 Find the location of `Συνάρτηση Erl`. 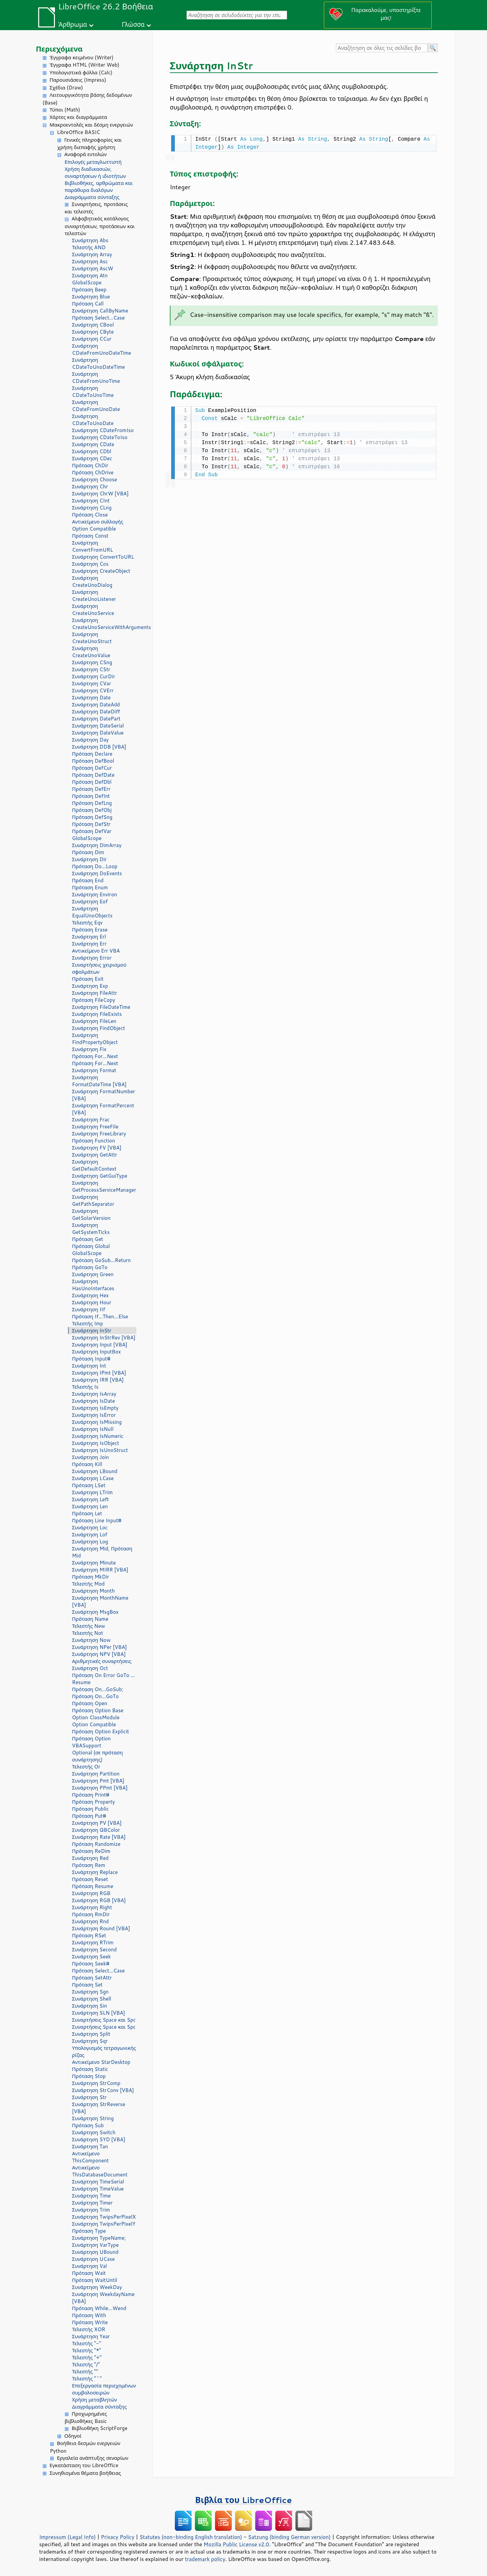

Συνάρτηση Erl is located at coordinates (89, 936).